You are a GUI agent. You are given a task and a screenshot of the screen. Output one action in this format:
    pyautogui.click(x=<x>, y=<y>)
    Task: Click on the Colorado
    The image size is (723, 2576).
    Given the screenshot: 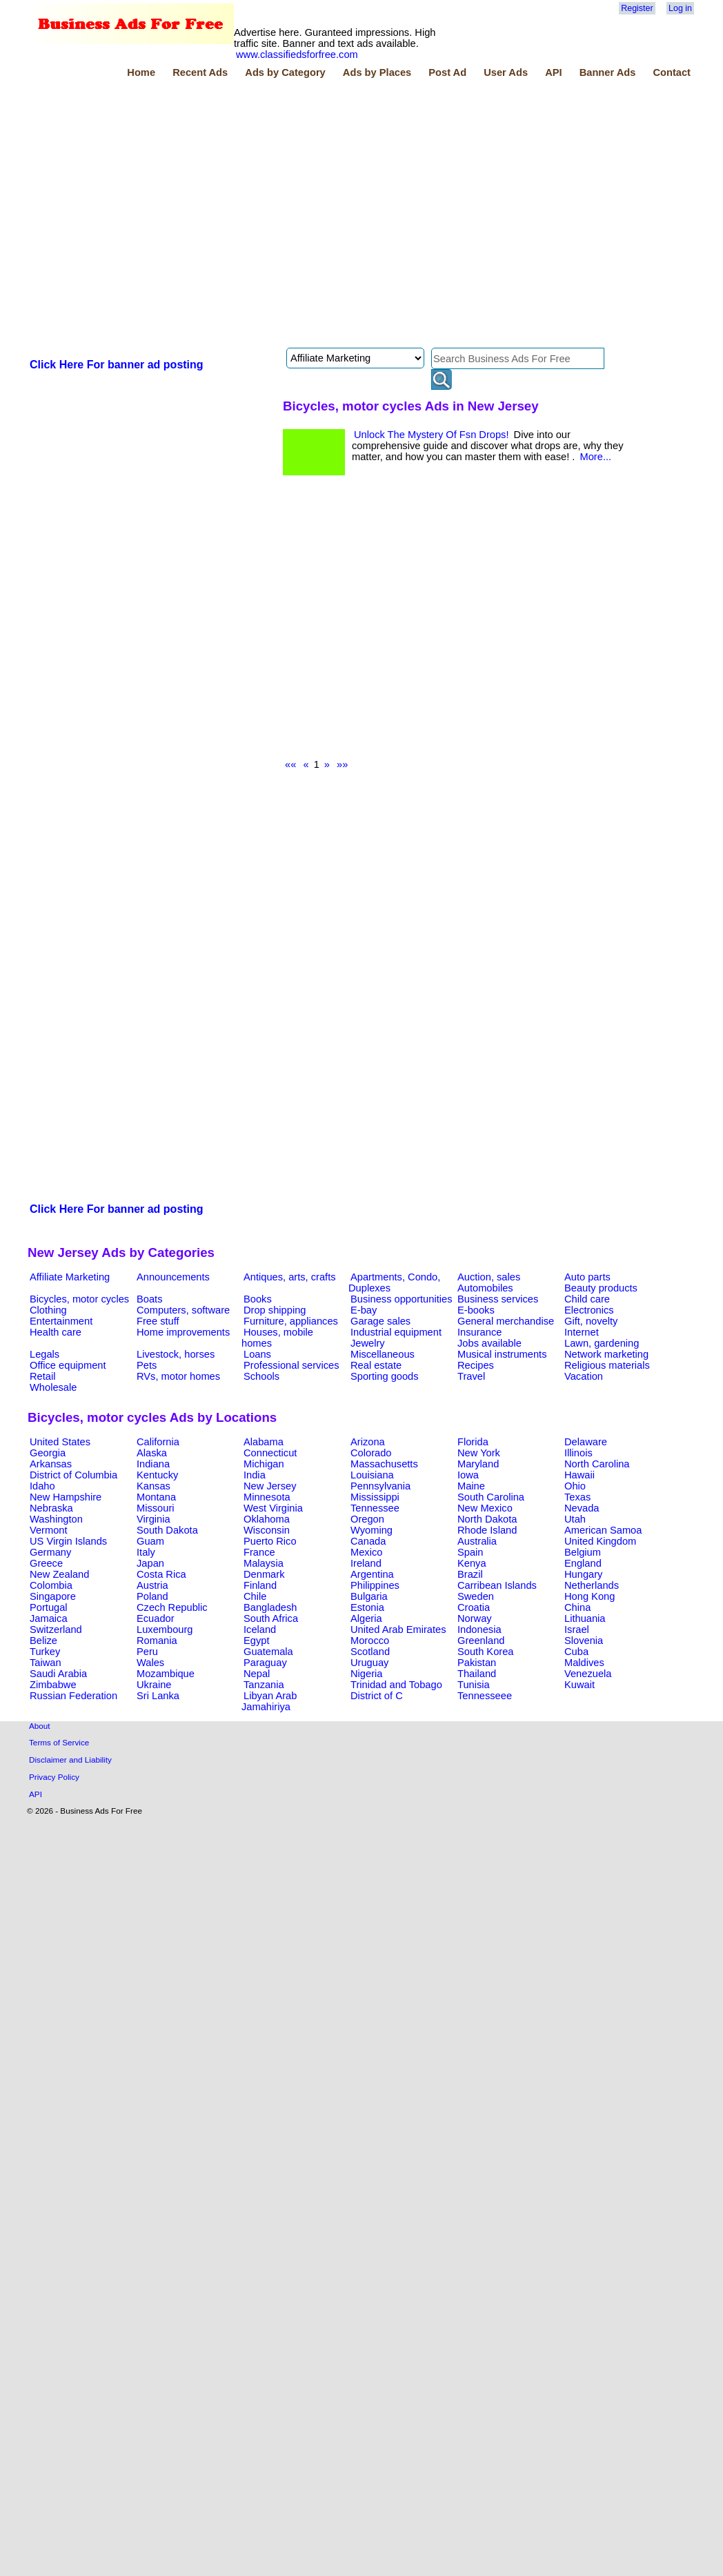 What is the action you would take?
    pyautogui.click(x=370, y=1452)
    